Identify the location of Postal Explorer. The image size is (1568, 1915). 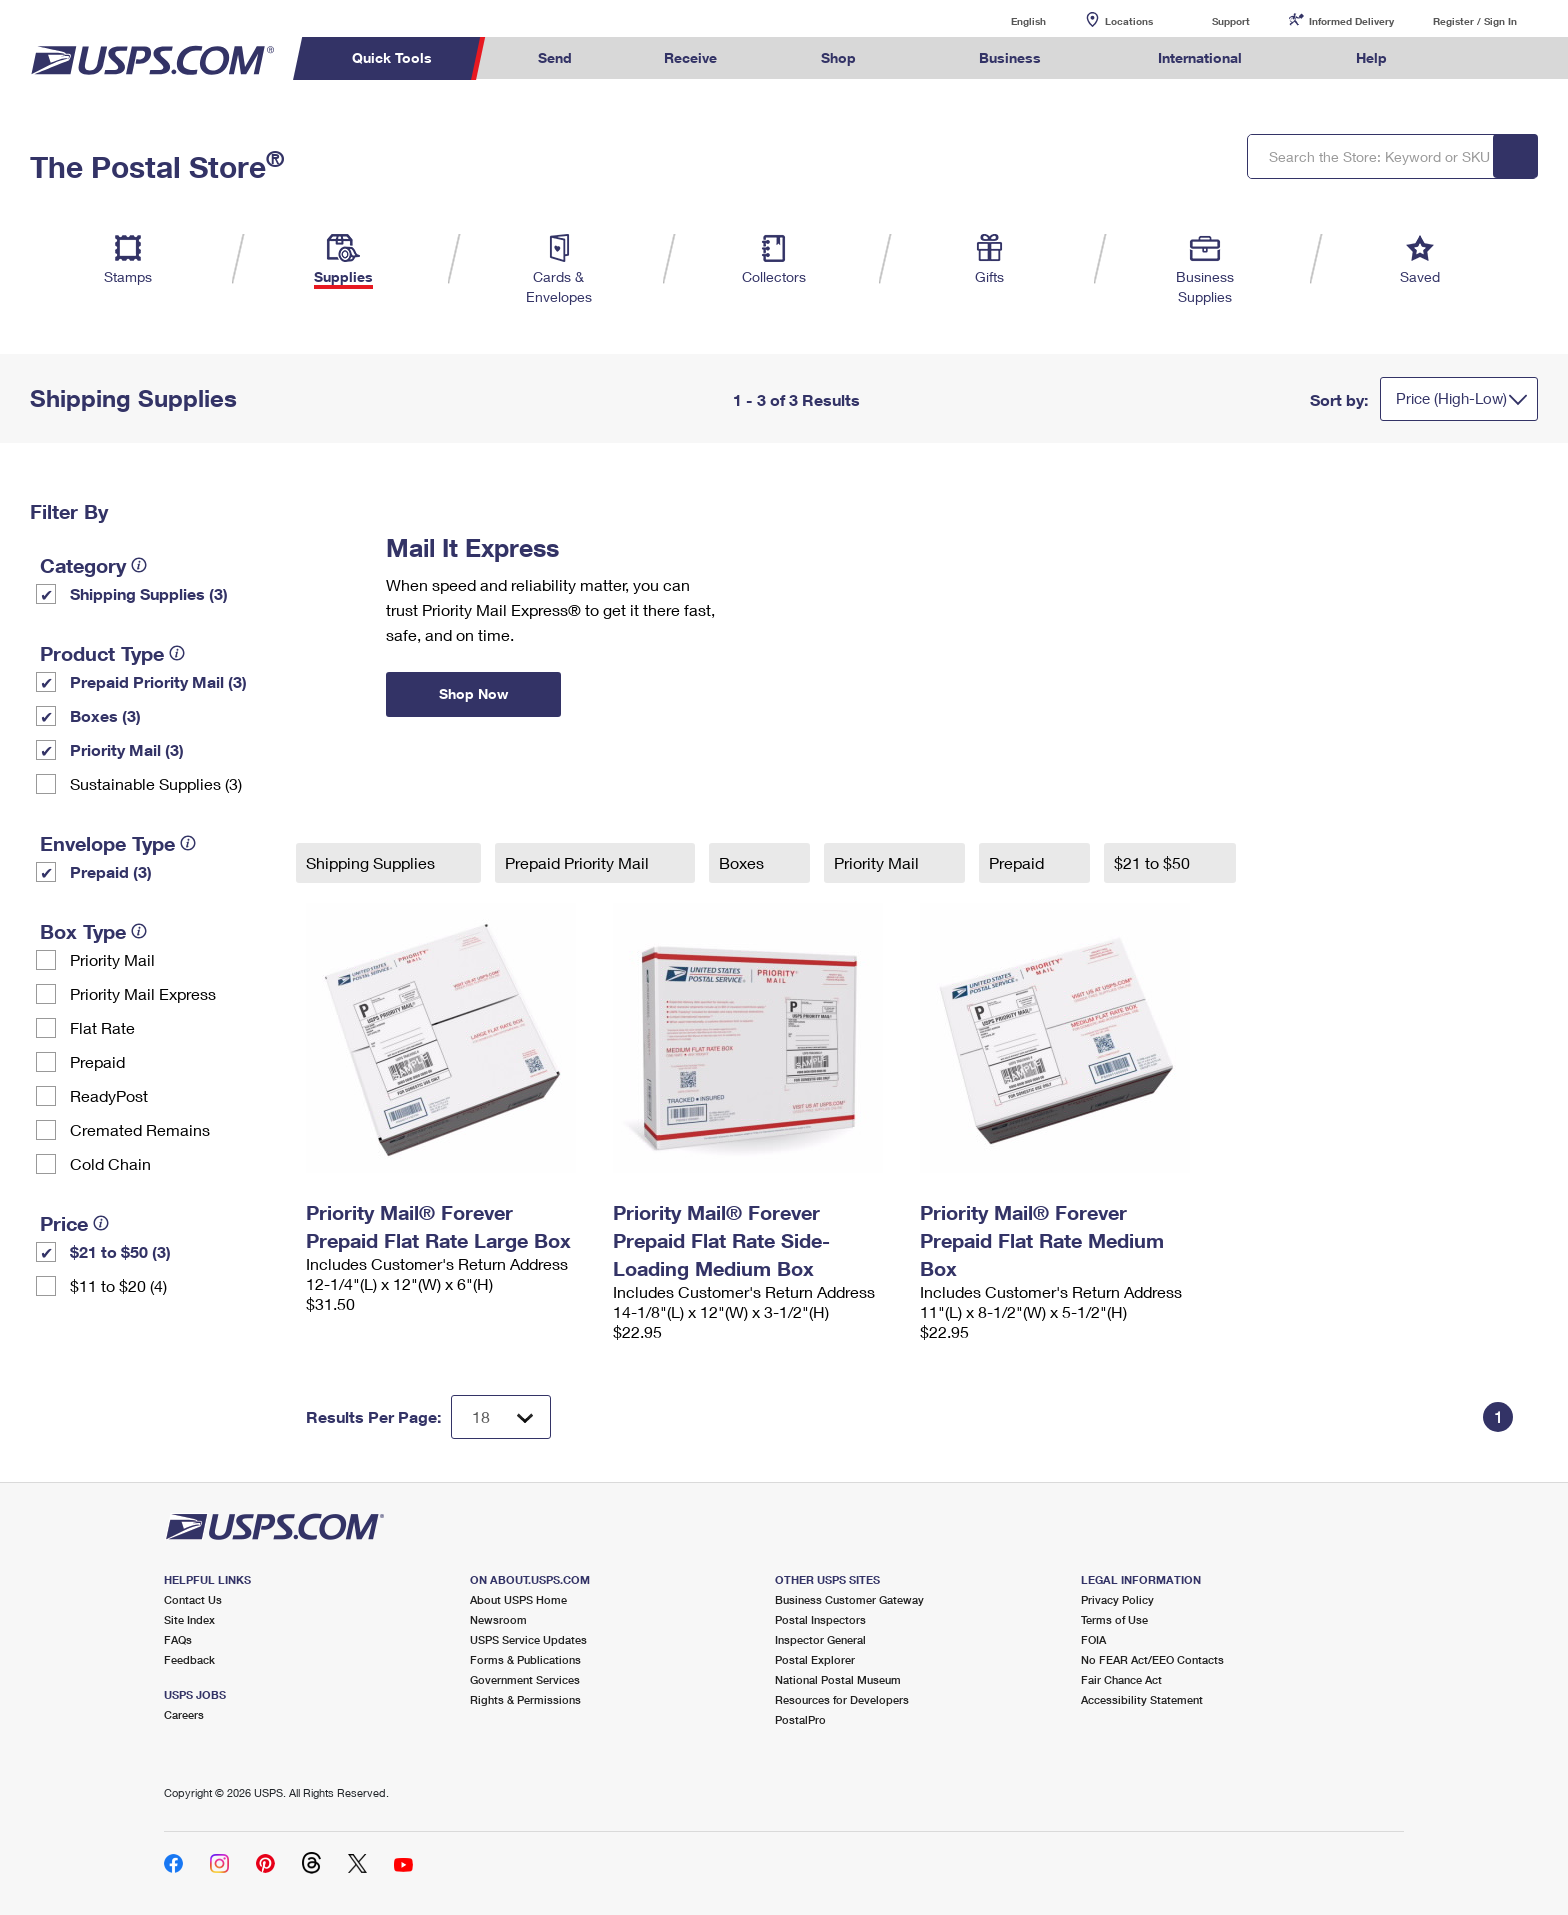
(815, 1659).